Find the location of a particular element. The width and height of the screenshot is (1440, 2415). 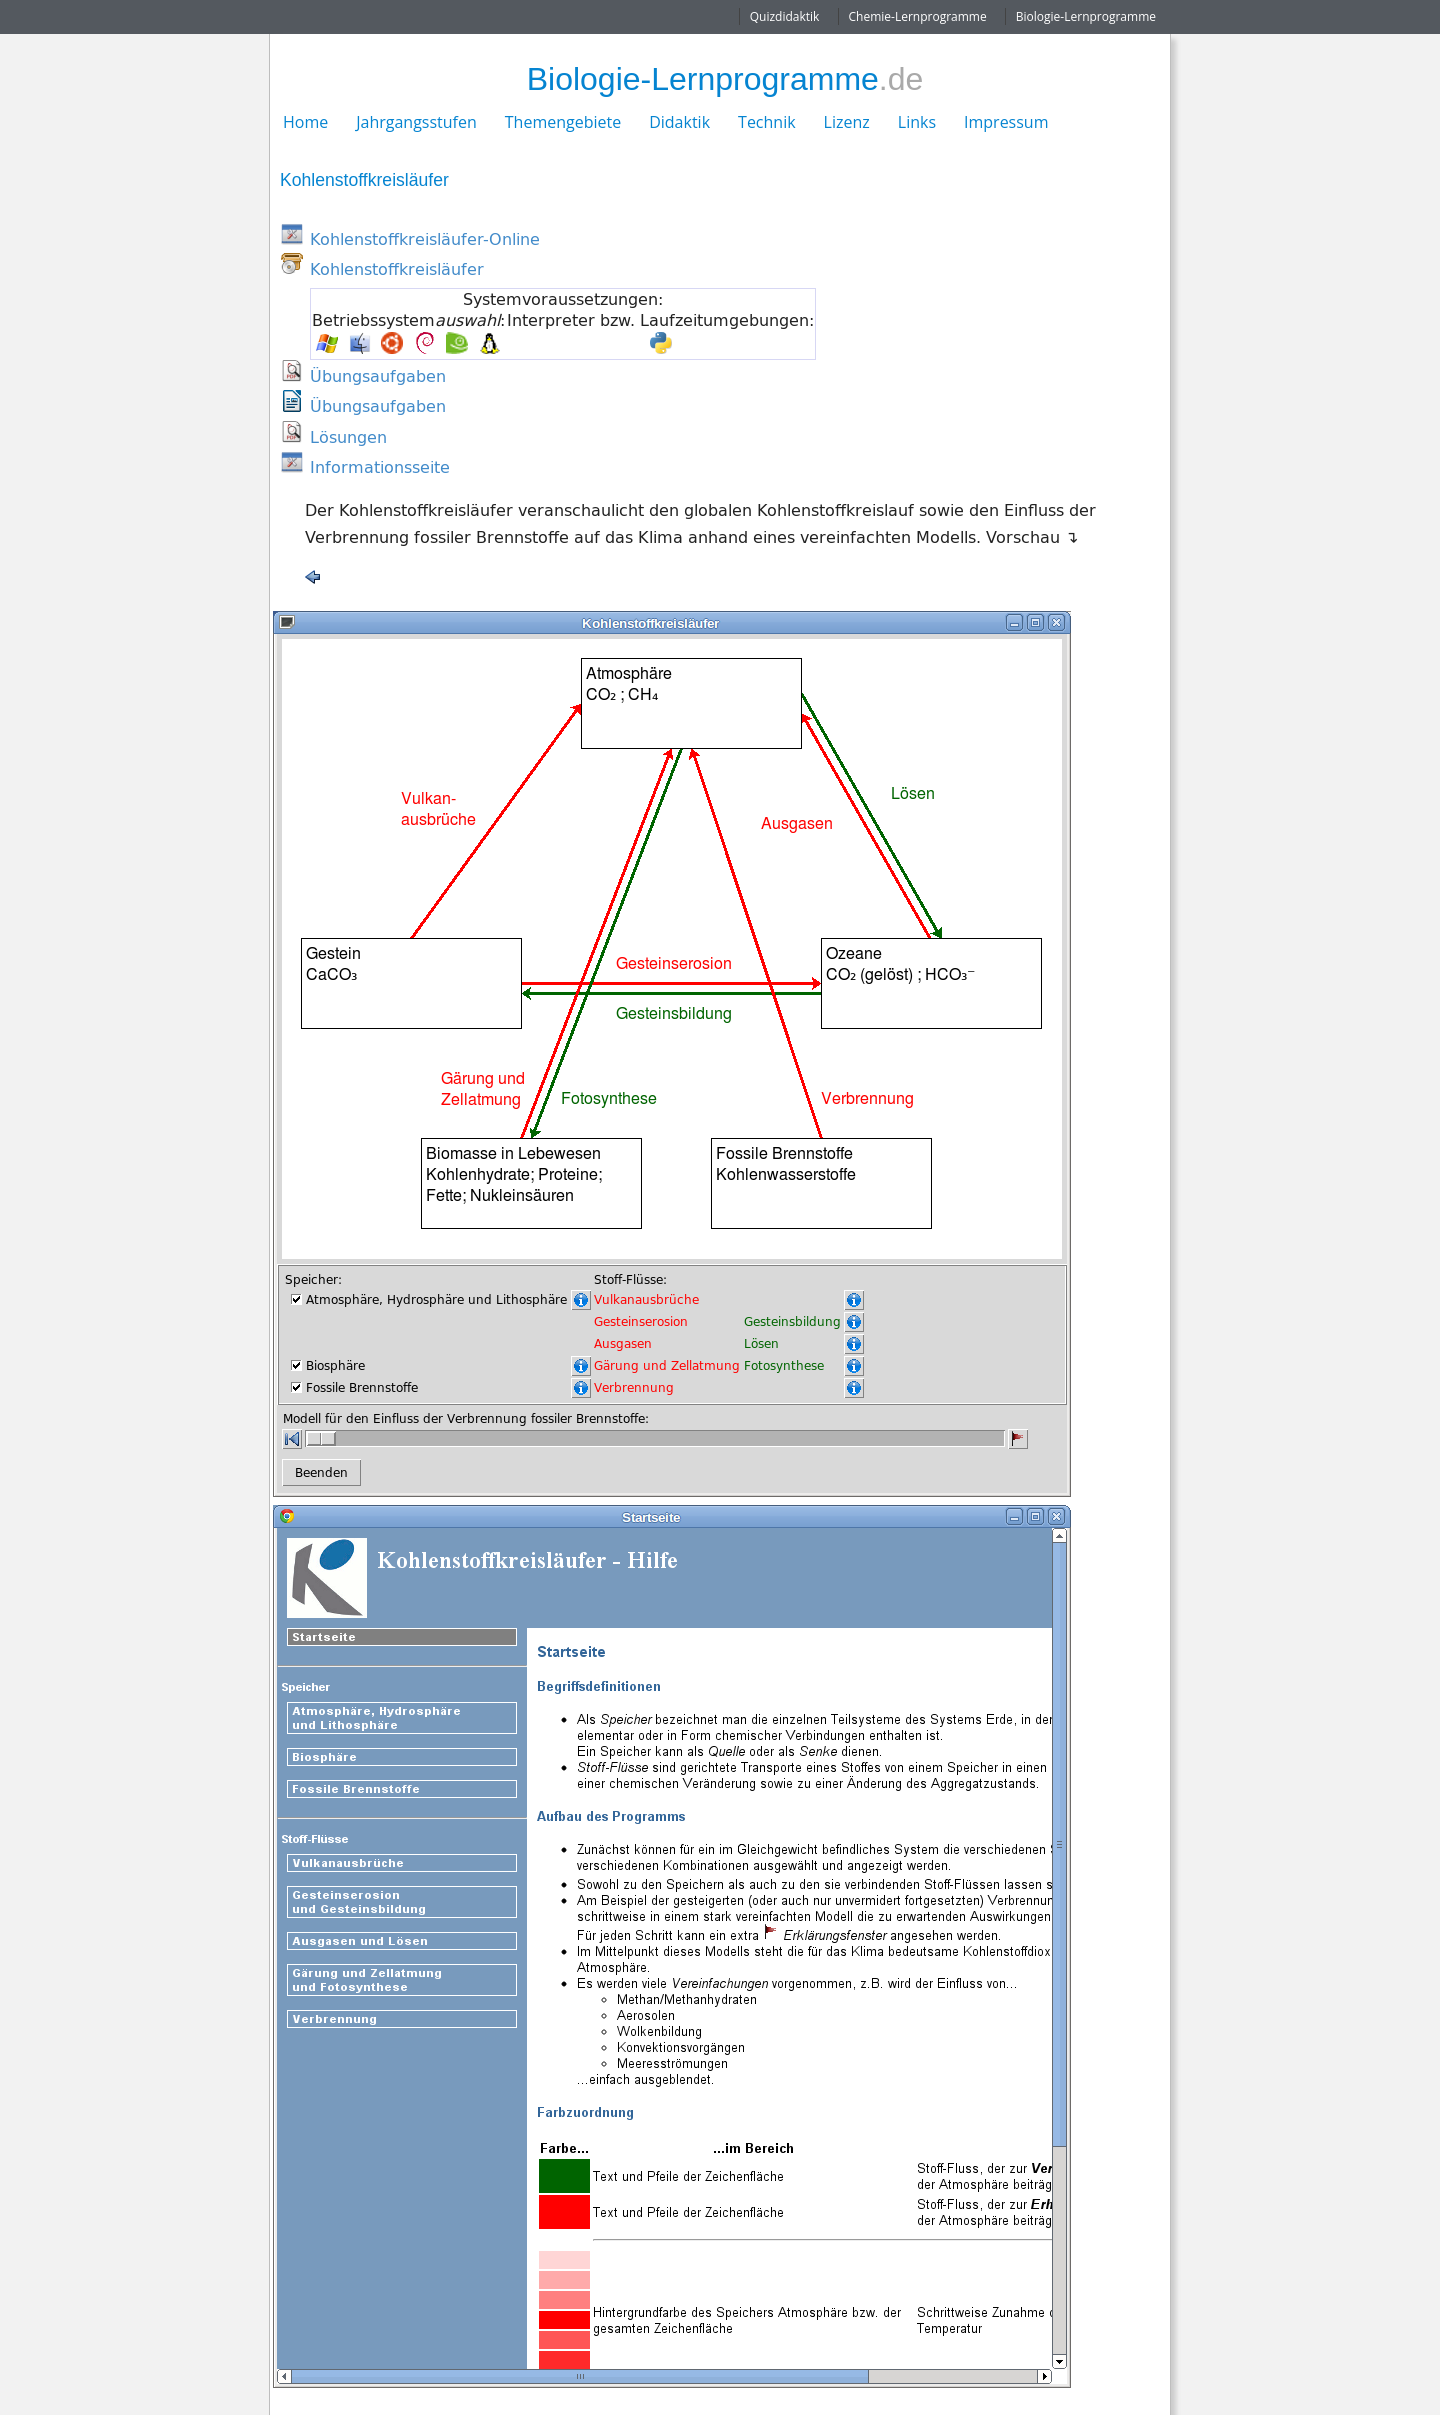

Kohlenstoffkreisläufer is located at coordinates (397, 269).